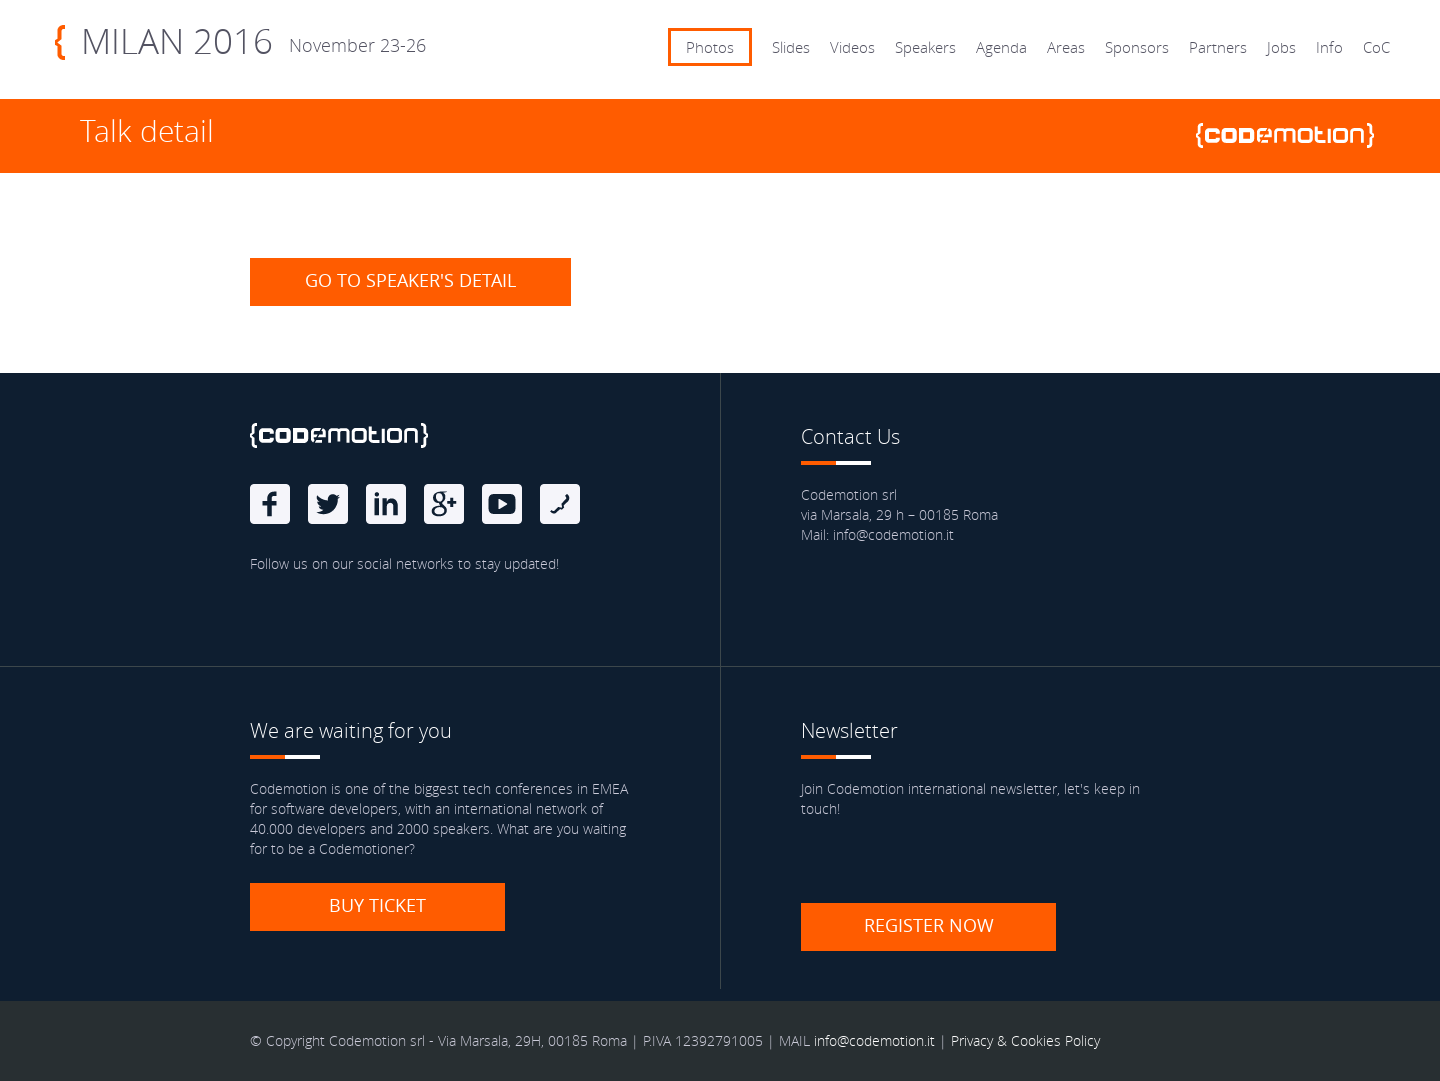 Image resolution: width=1440 pixels, height=1081 pixels. Describe the element at coordinates (386, 504) in the screenshot. I see `linkedin` at that location.